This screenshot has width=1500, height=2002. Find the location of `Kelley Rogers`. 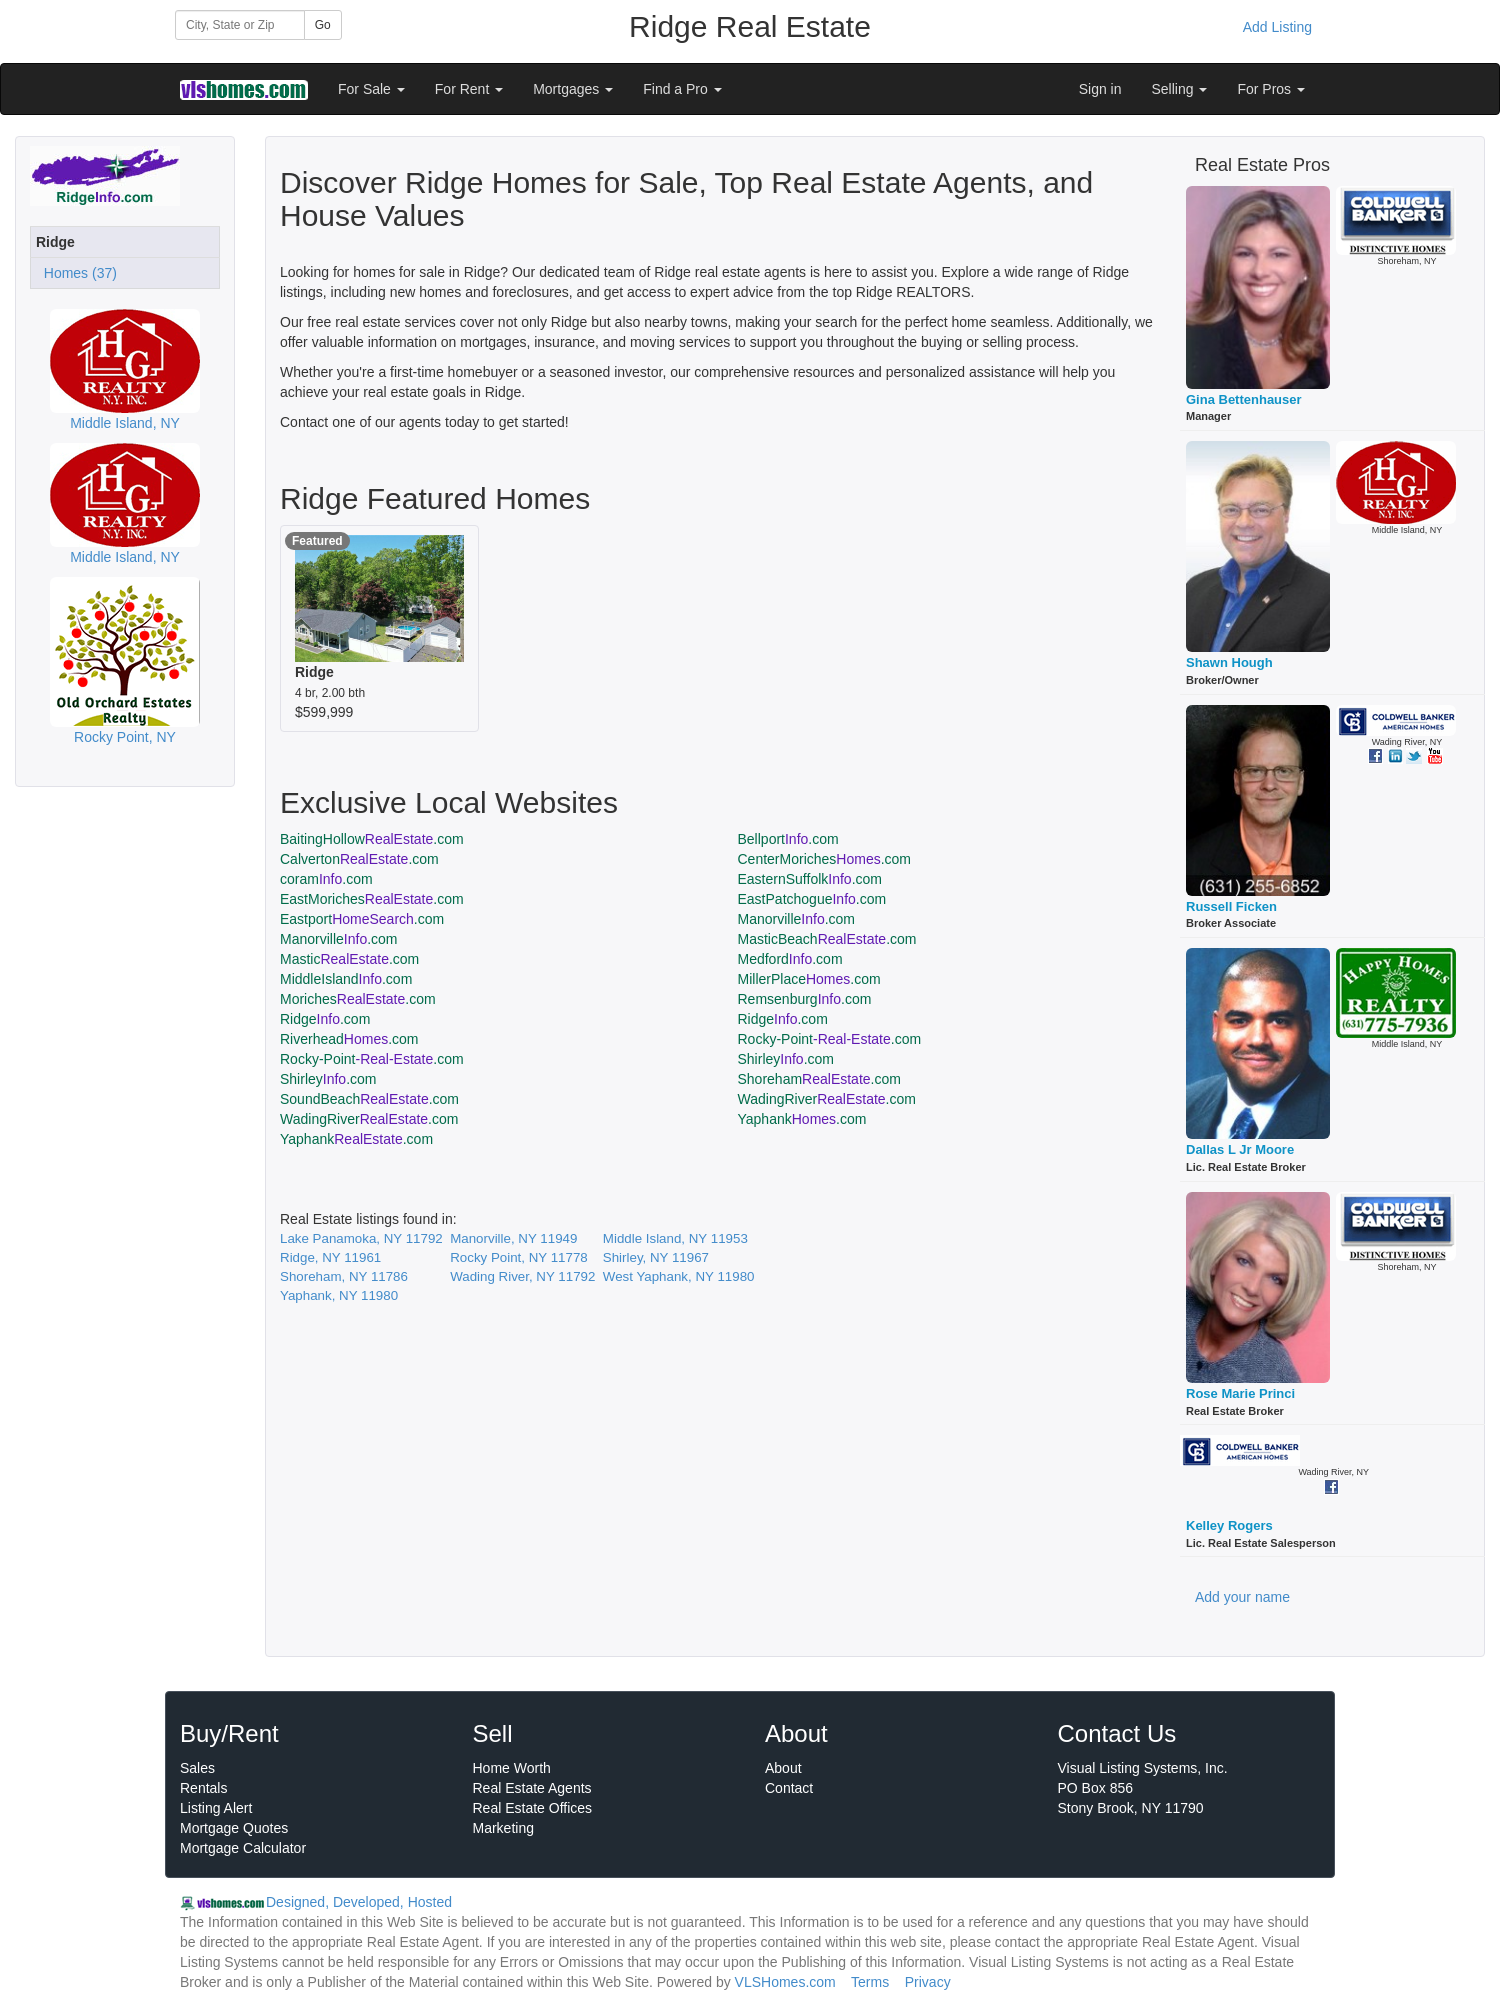

Kelley Rogers is located at coordinates (1229, 1525).